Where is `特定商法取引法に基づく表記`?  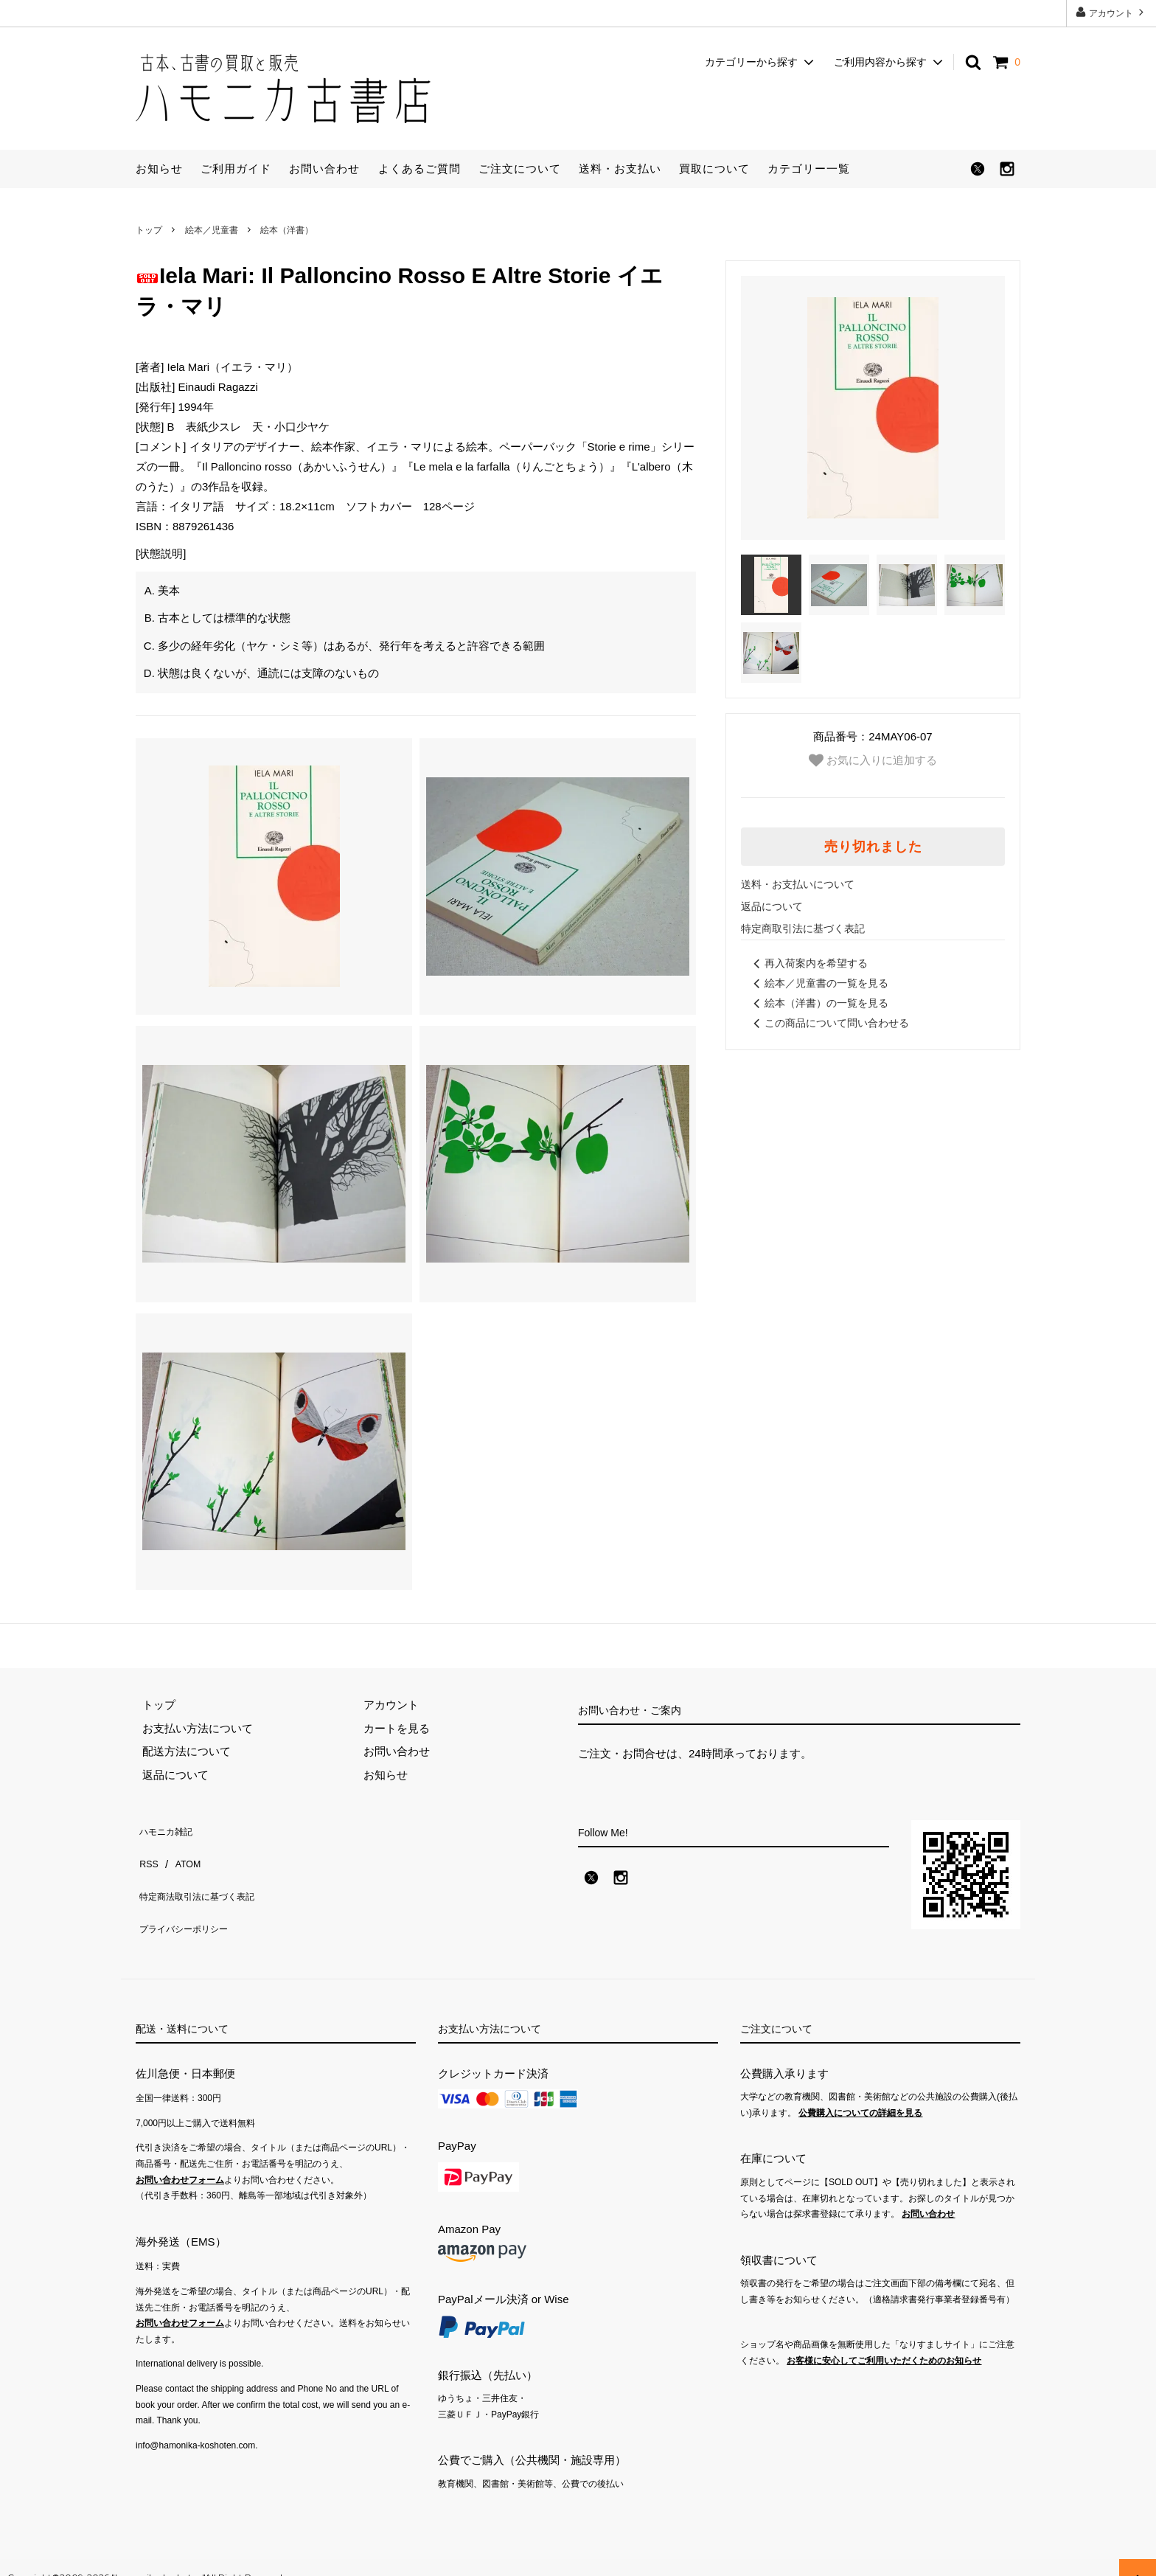 特定商法取引法に基づく表記 is located at coordinates (207, 1874).